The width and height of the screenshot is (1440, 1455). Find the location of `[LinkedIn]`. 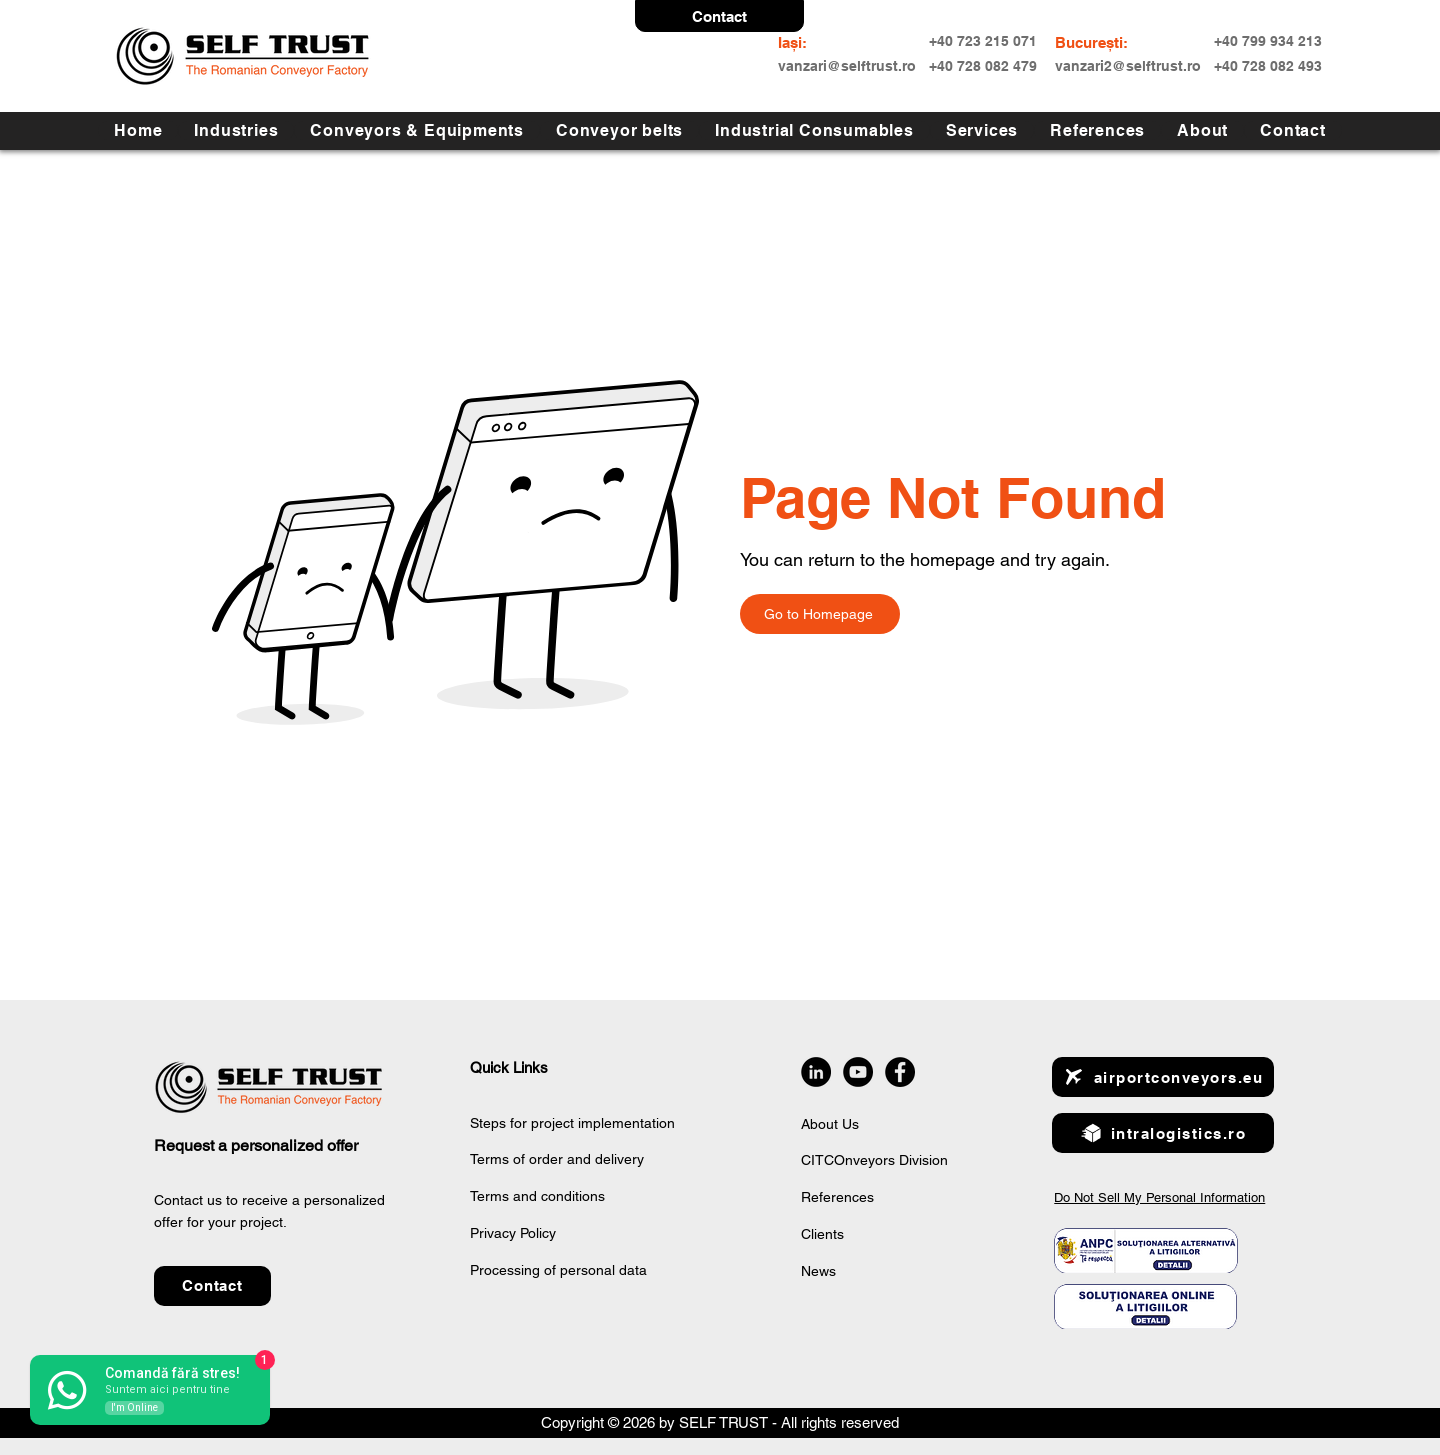

[LinkedIn] is located at coordinates (816, 1072).